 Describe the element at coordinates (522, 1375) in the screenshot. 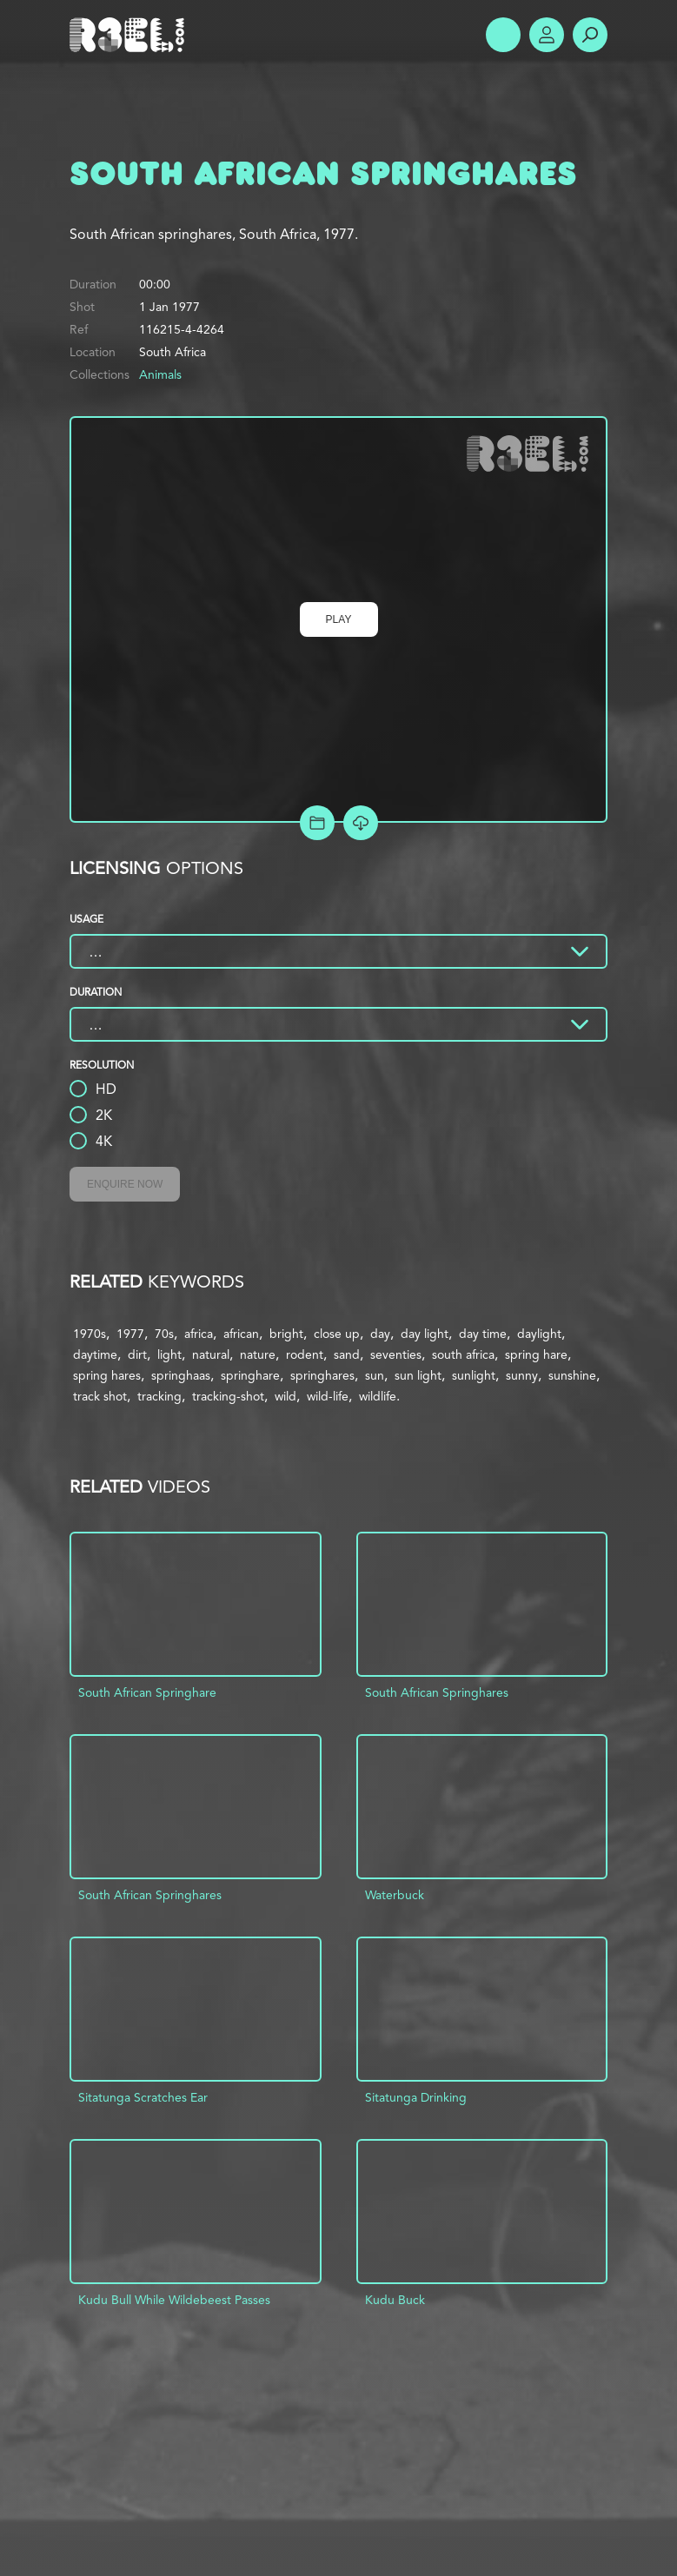

I see `sunny` at that location.